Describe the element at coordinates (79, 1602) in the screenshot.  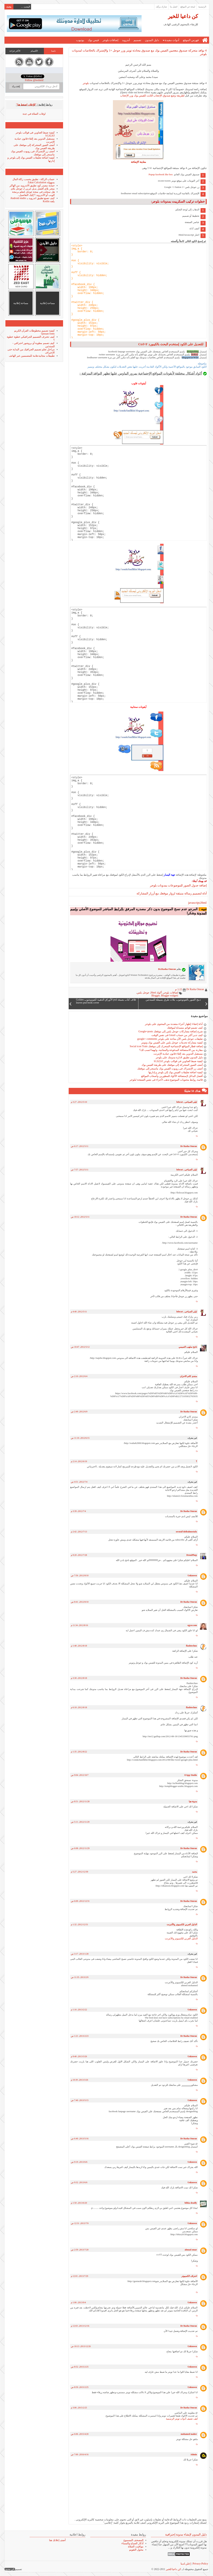
I see `10‏/8‏/2012، 8:41 ص` at that location.